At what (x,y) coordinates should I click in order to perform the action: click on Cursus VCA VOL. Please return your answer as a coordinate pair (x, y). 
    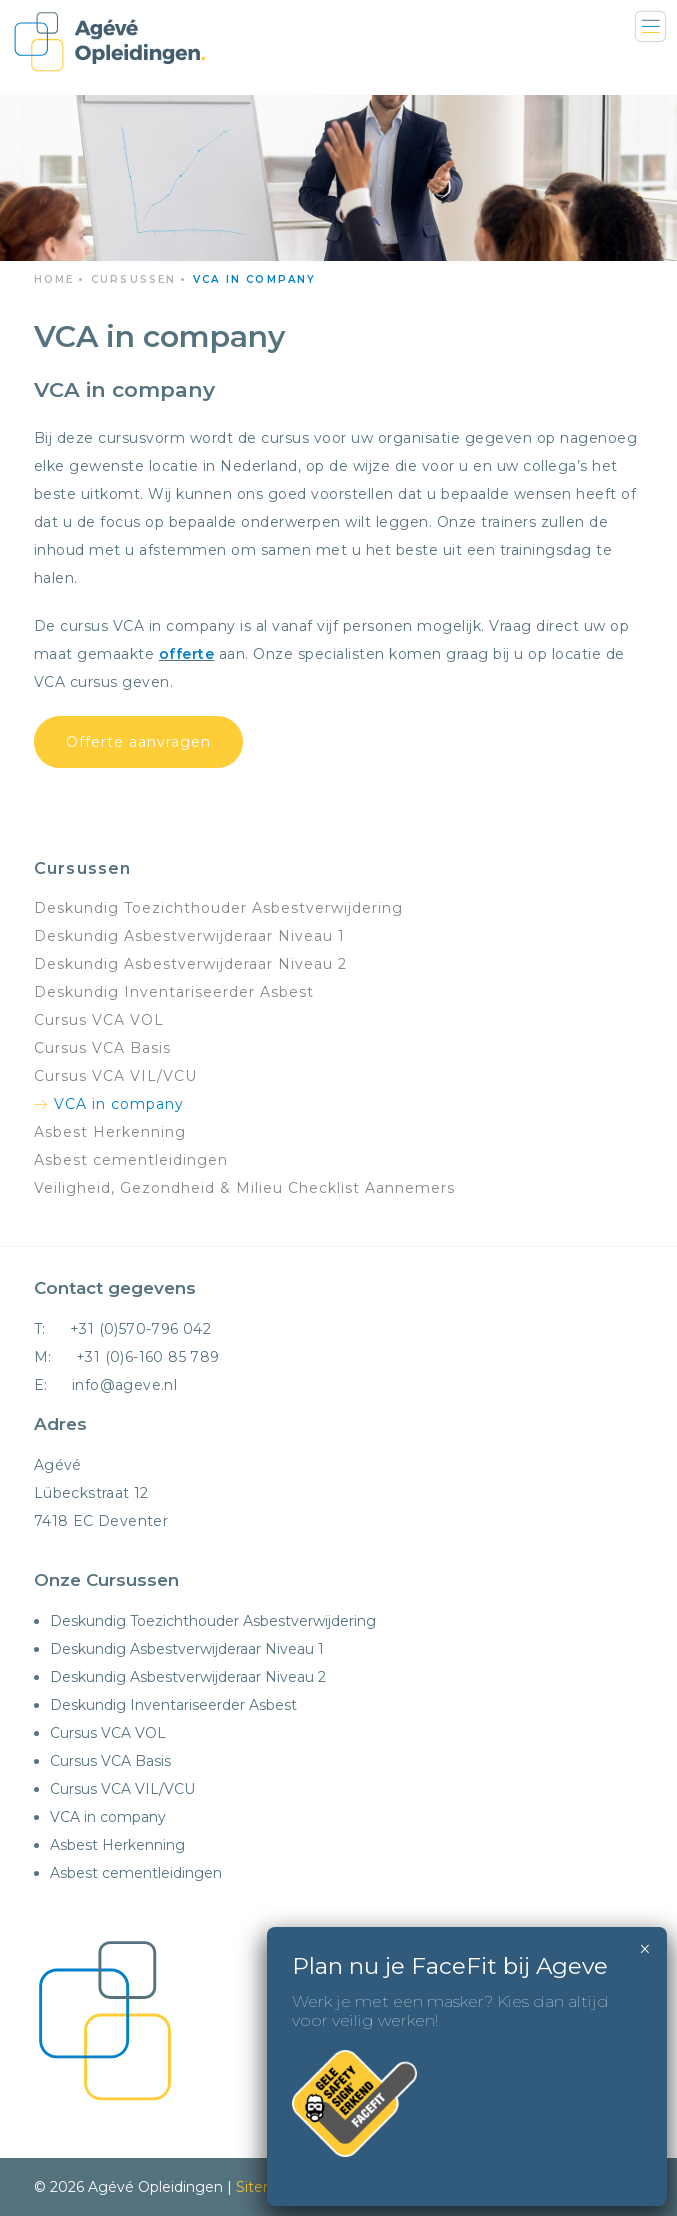
    Looking at the image, I should click on (99, 1020).